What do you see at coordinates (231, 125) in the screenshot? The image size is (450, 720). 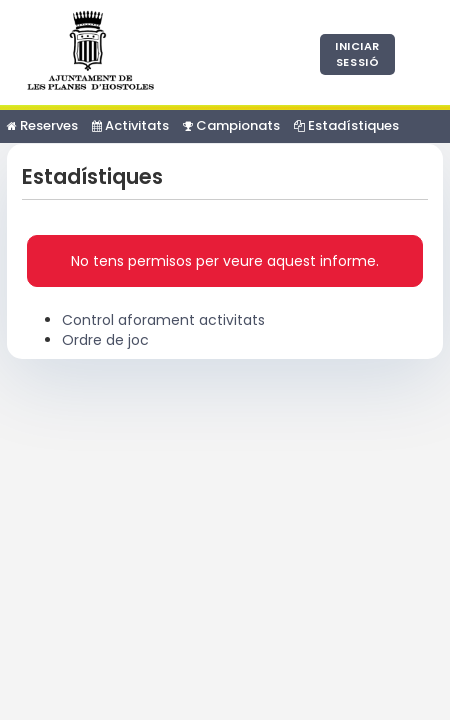 I see `Campionats` at bounding box center [231, 125].